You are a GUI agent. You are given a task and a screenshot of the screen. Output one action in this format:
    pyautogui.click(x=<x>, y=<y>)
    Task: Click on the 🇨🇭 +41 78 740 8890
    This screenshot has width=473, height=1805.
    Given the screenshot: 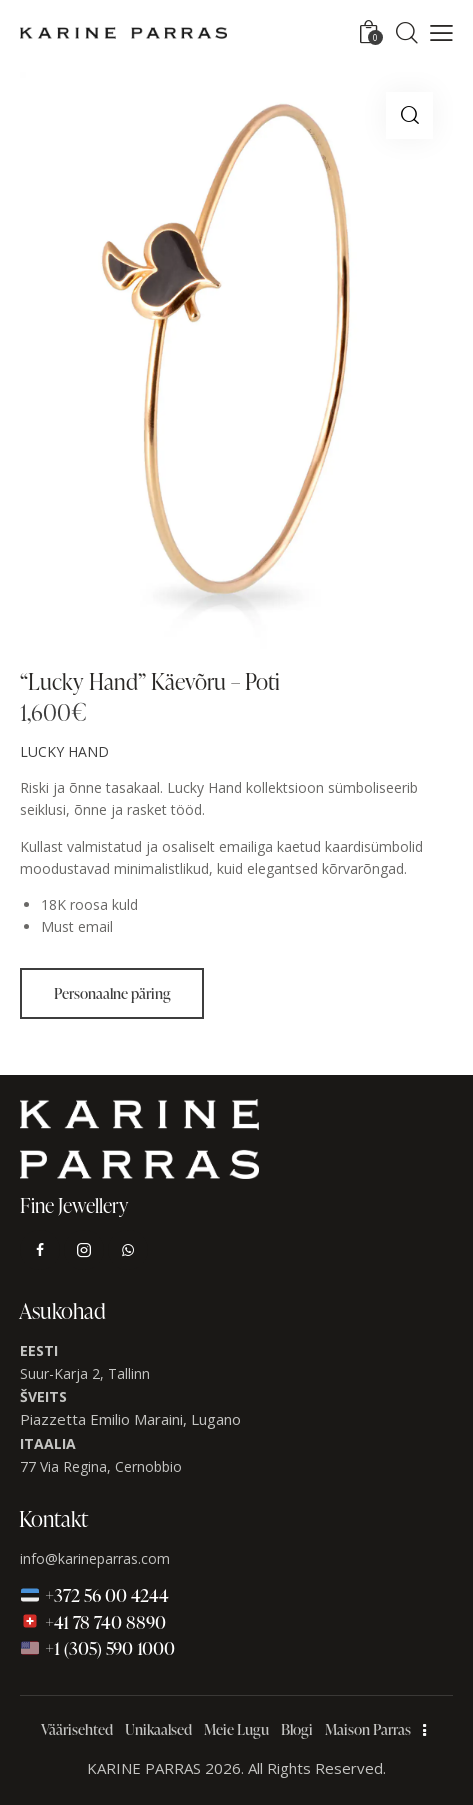 What is the action you would take?
    pyautogui.click(x=93, y=1621)
    